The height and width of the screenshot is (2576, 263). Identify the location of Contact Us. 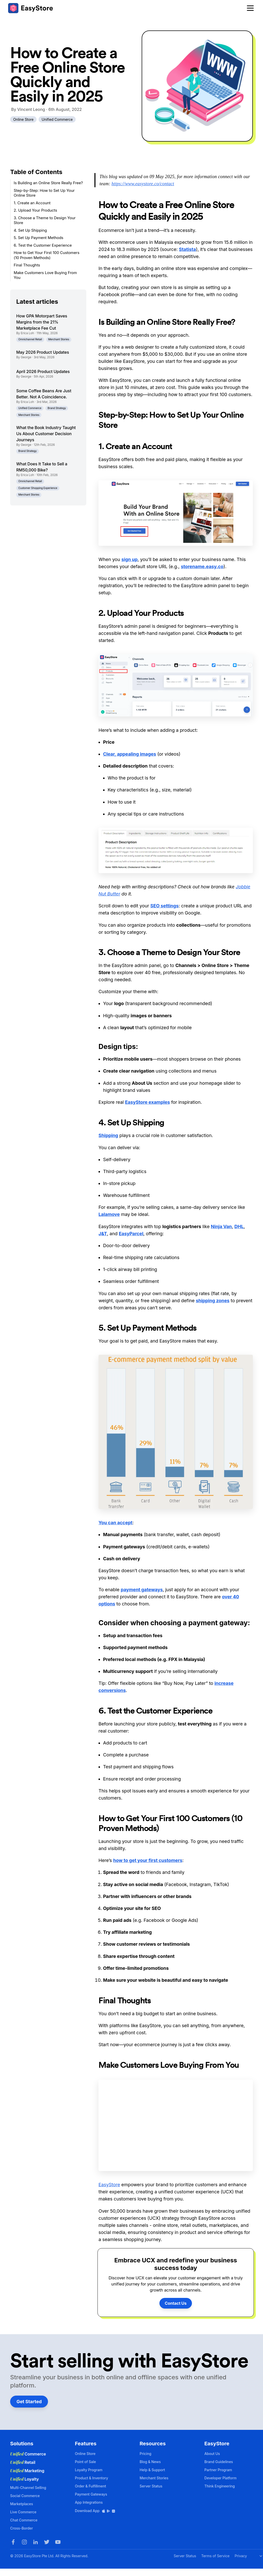
(176, 2303).